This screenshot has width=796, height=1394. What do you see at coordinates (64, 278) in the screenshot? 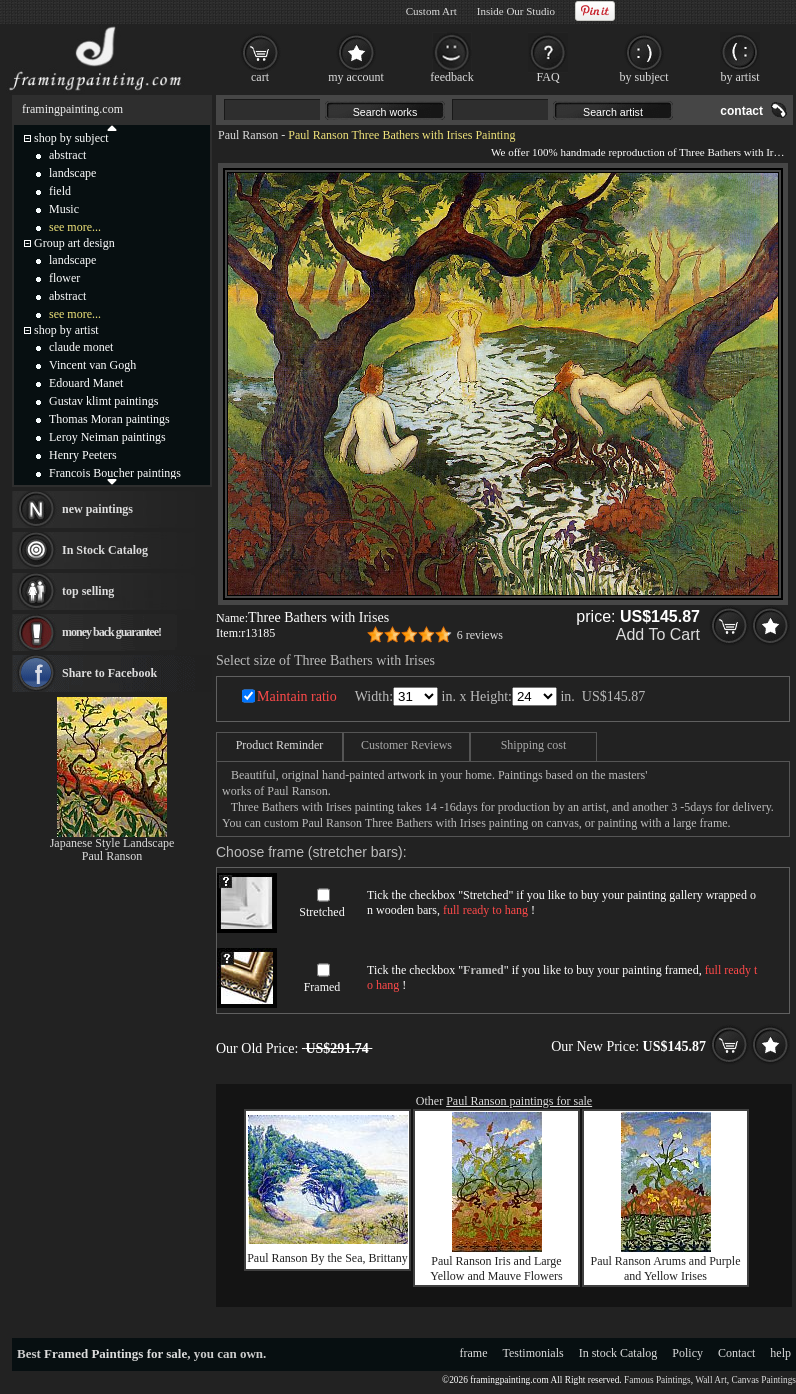
I see `flower` at bounding box center [64, 278].